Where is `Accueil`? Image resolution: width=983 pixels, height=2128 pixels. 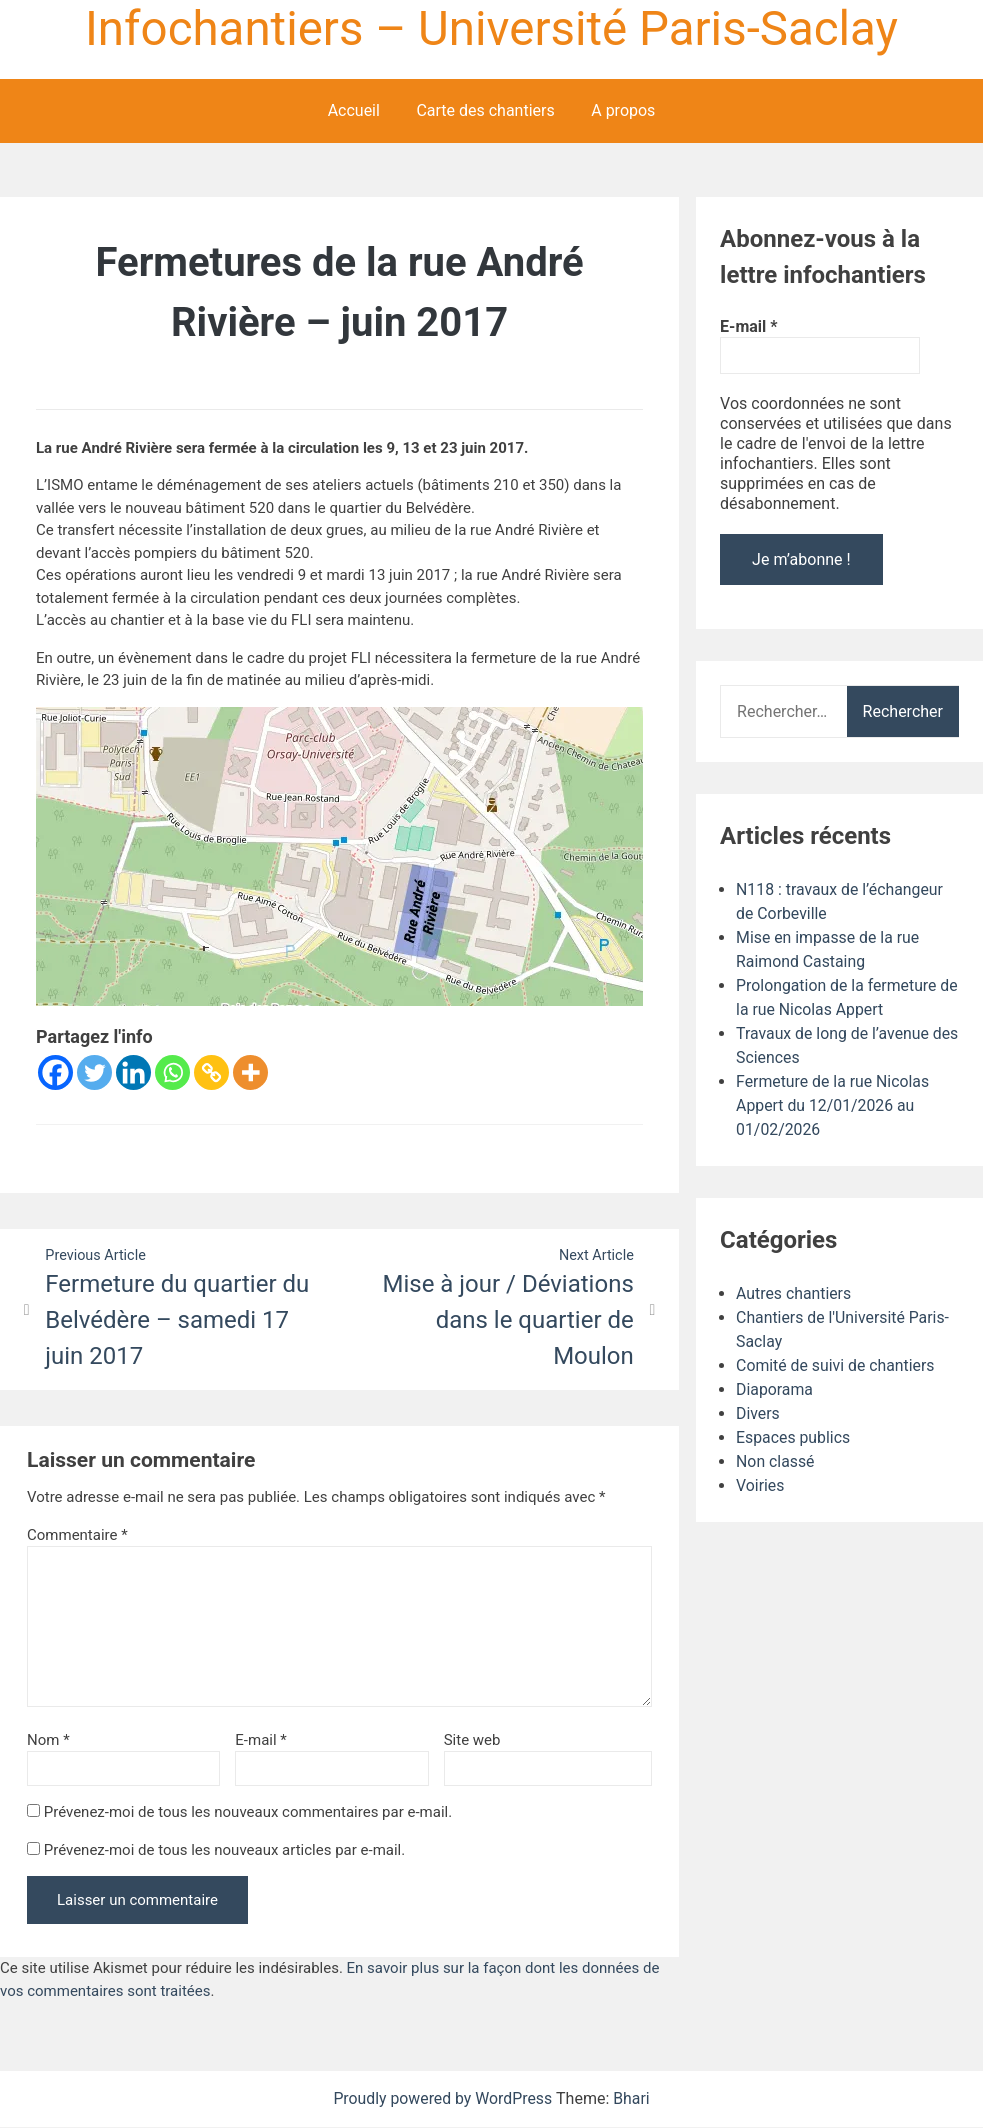 Accueil is located at coordinates (354, 110).